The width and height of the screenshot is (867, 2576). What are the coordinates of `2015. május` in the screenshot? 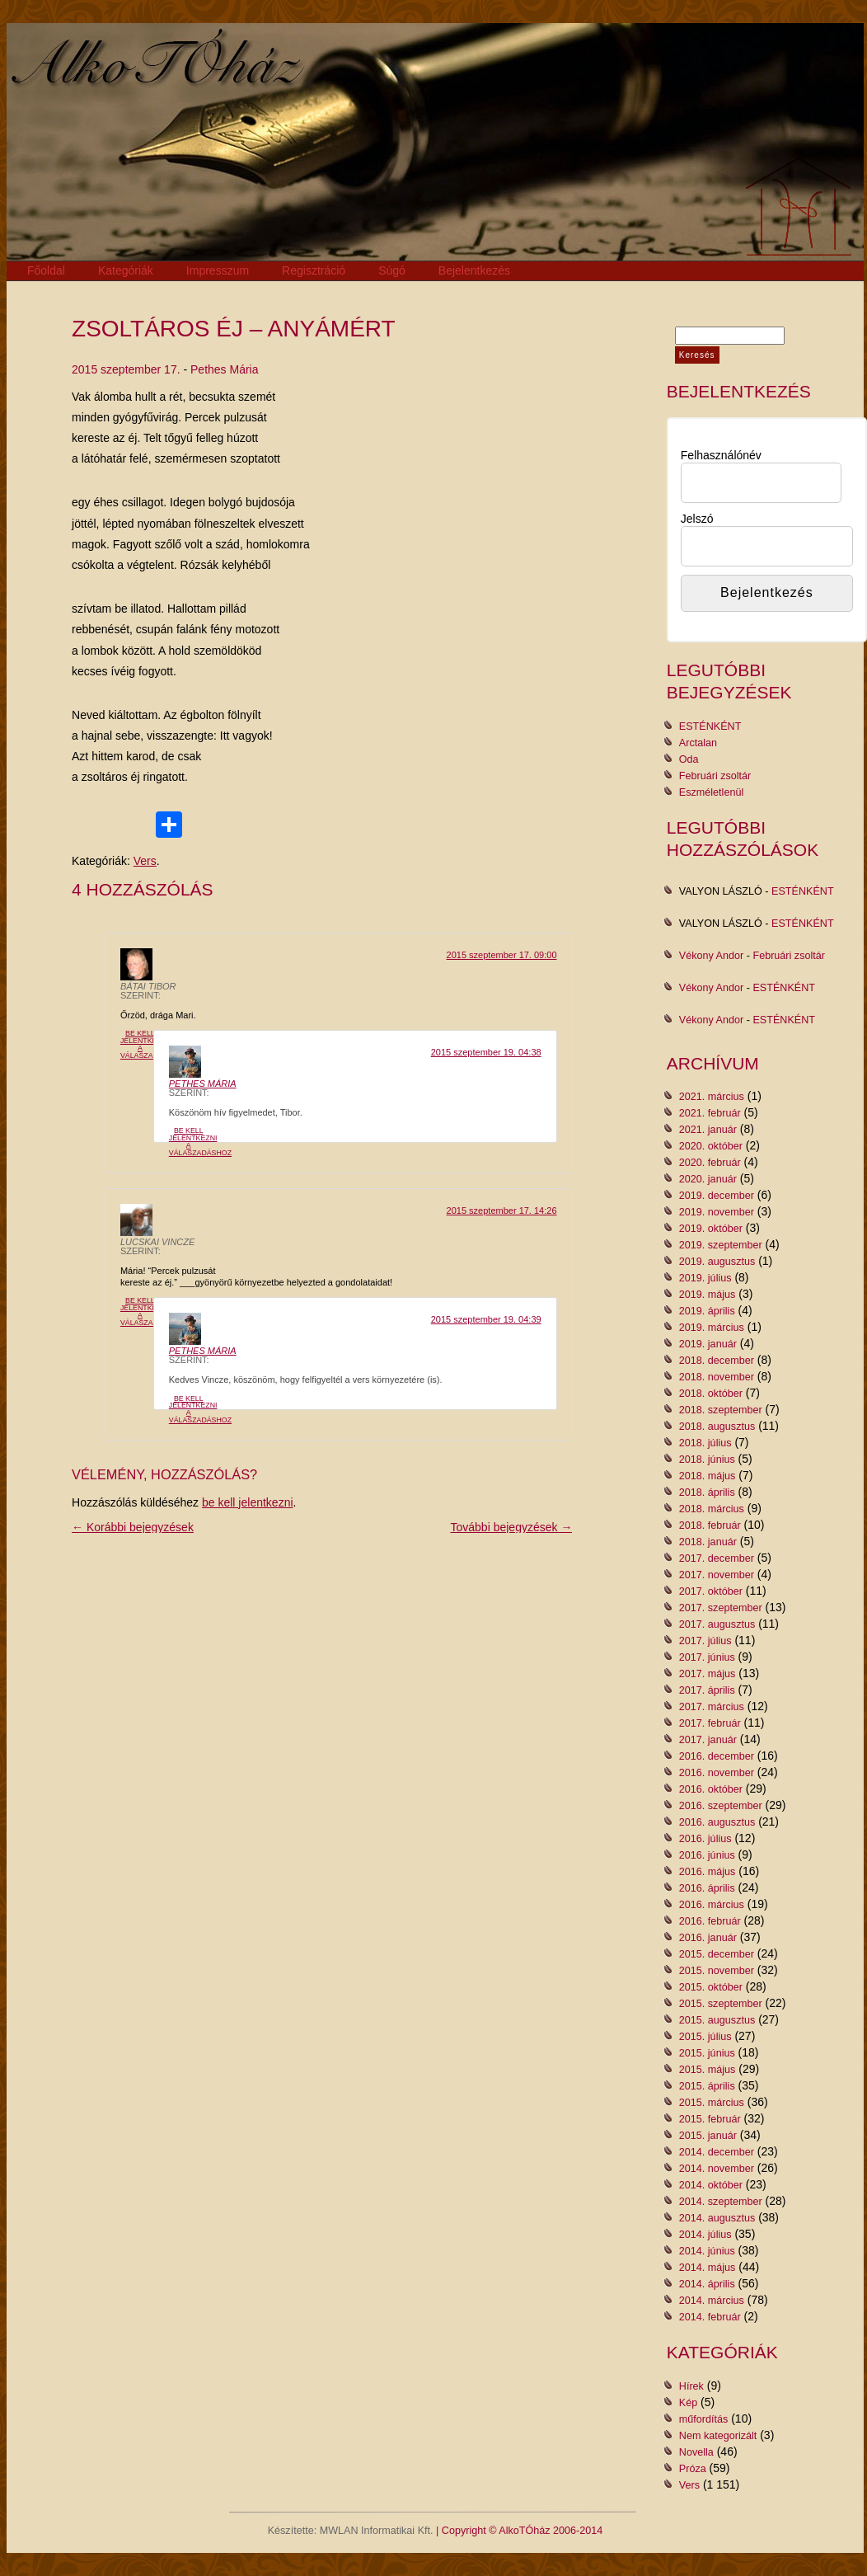 It's located at (707, 2069).